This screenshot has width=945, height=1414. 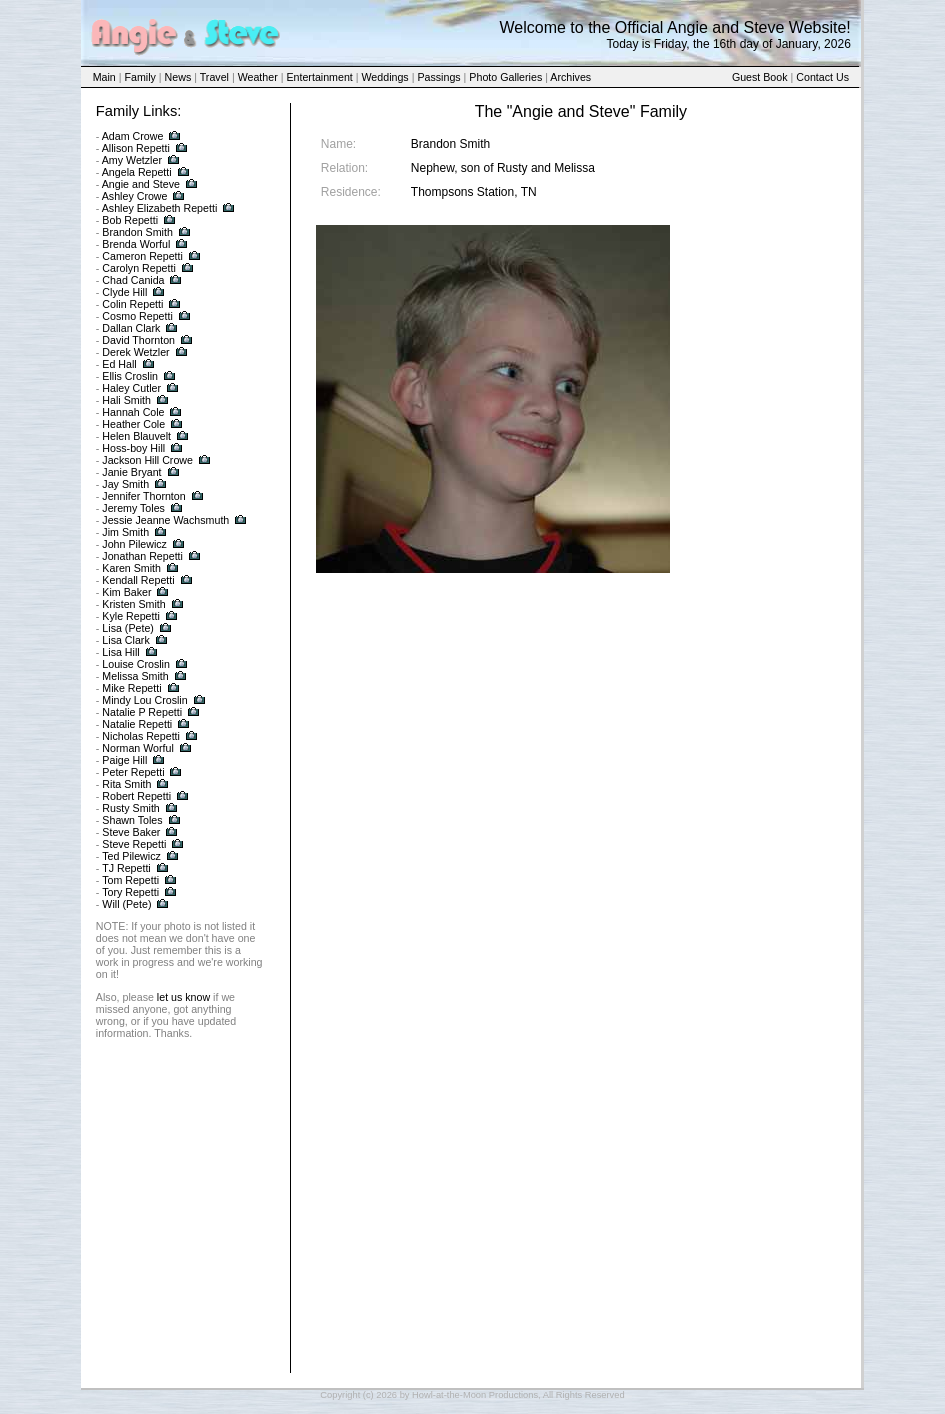 What do you see at coordinates (134, 844) in the screenshot?
I see `Steve Repetti` at bounding box center [134, 844].